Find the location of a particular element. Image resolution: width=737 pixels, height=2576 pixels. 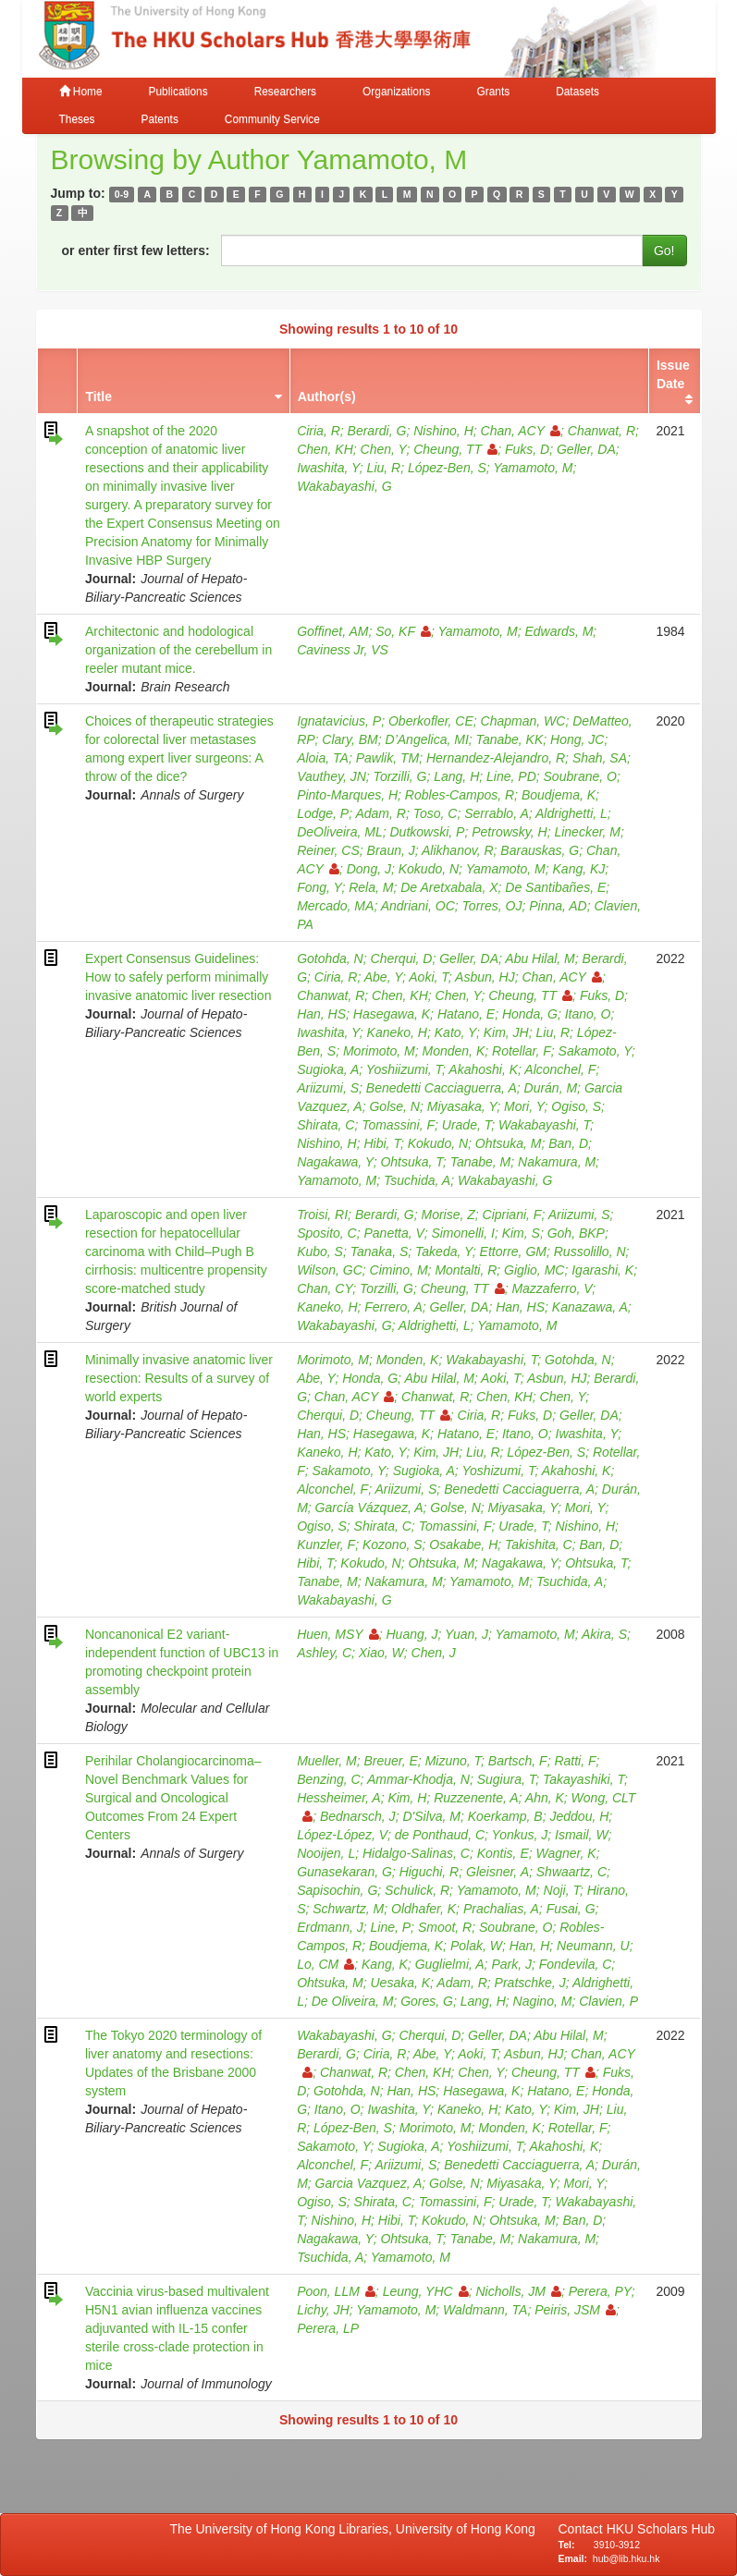

Takayashiki, T is located at coordinates (583, 1779).